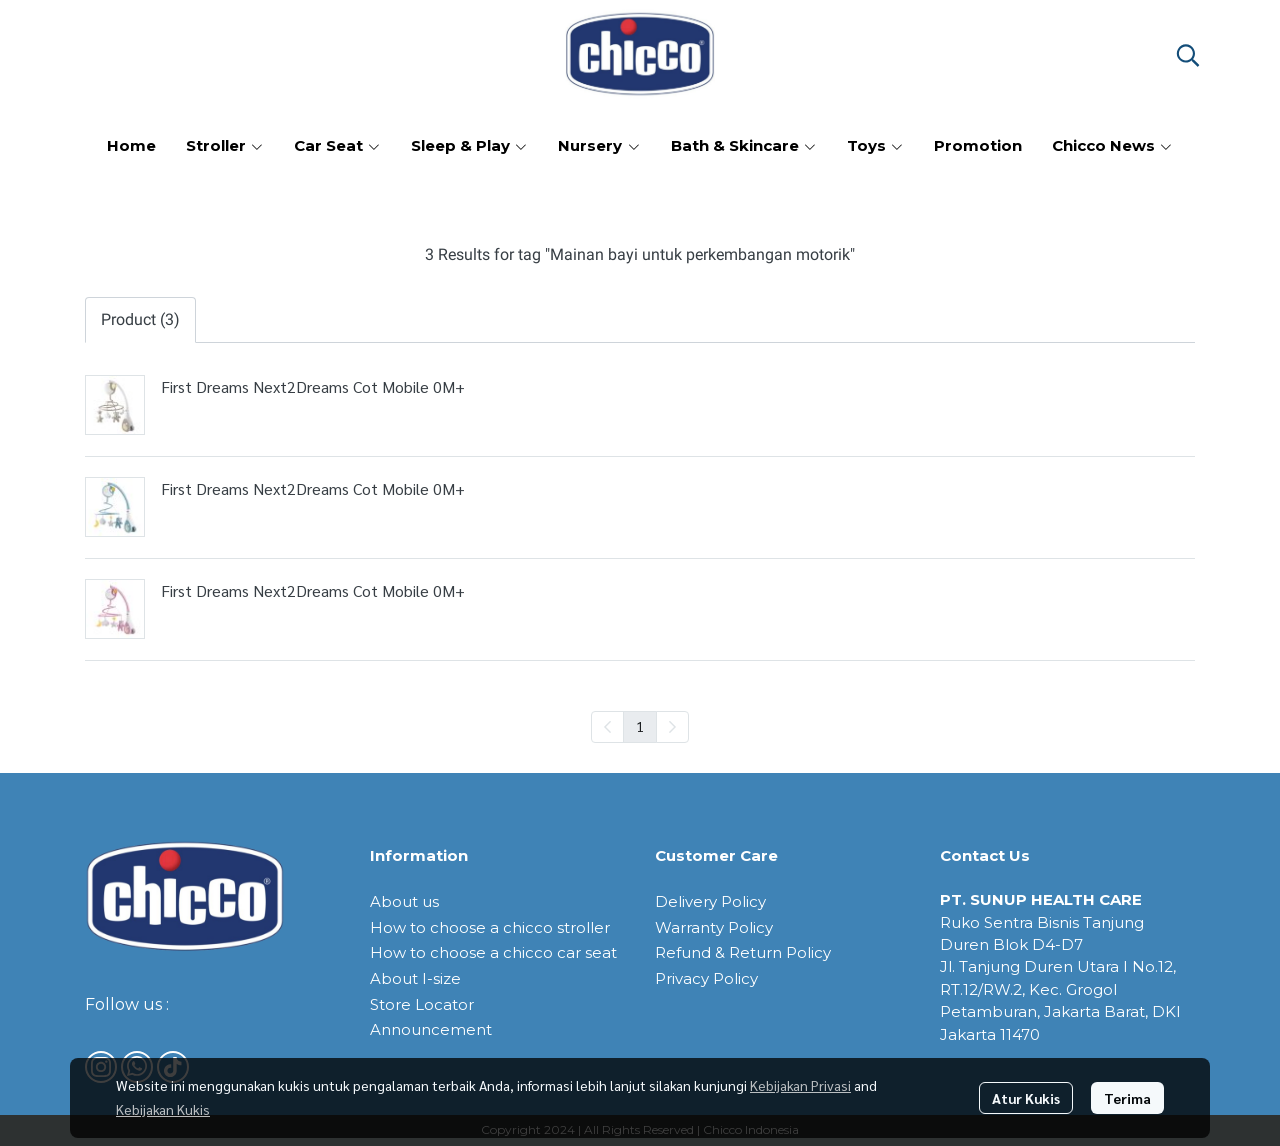  What do you see at coordinates (422, 1004) in the screenshot?
I see `Store Locator` at bounding box center [422, 1004].